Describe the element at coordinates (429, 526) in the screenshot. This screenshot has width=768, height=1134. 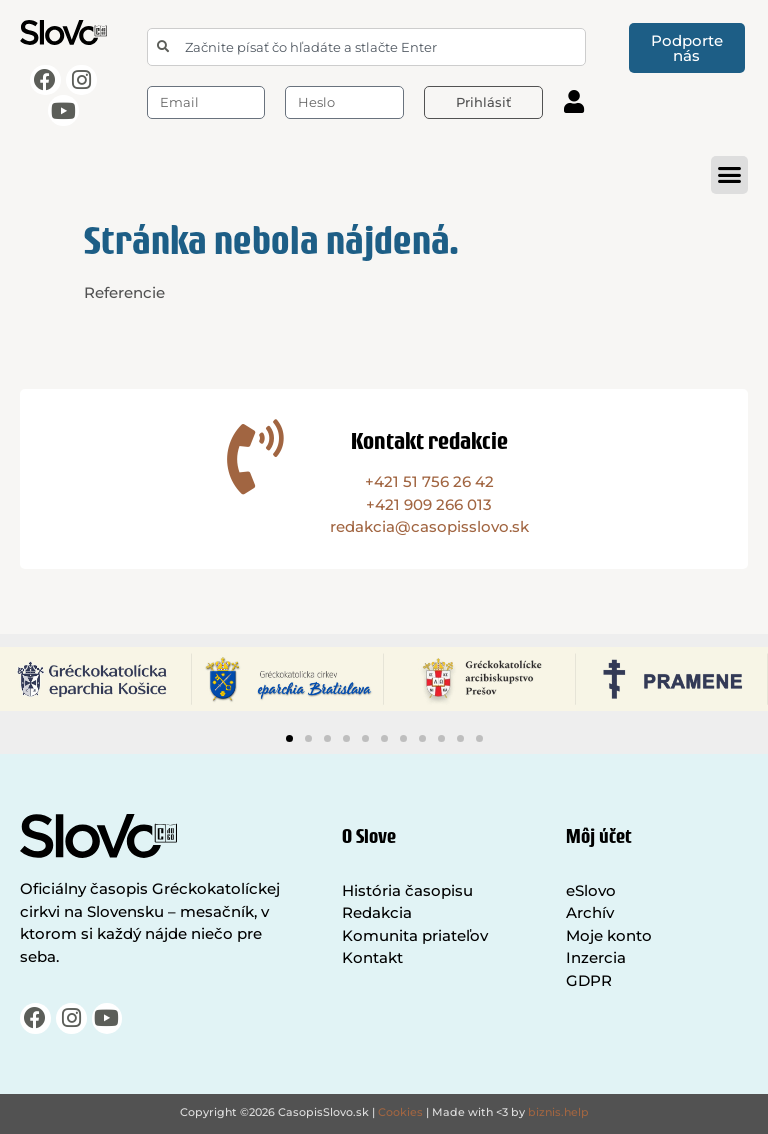
I see `redakcia@casopisslovo.sk` at that location.